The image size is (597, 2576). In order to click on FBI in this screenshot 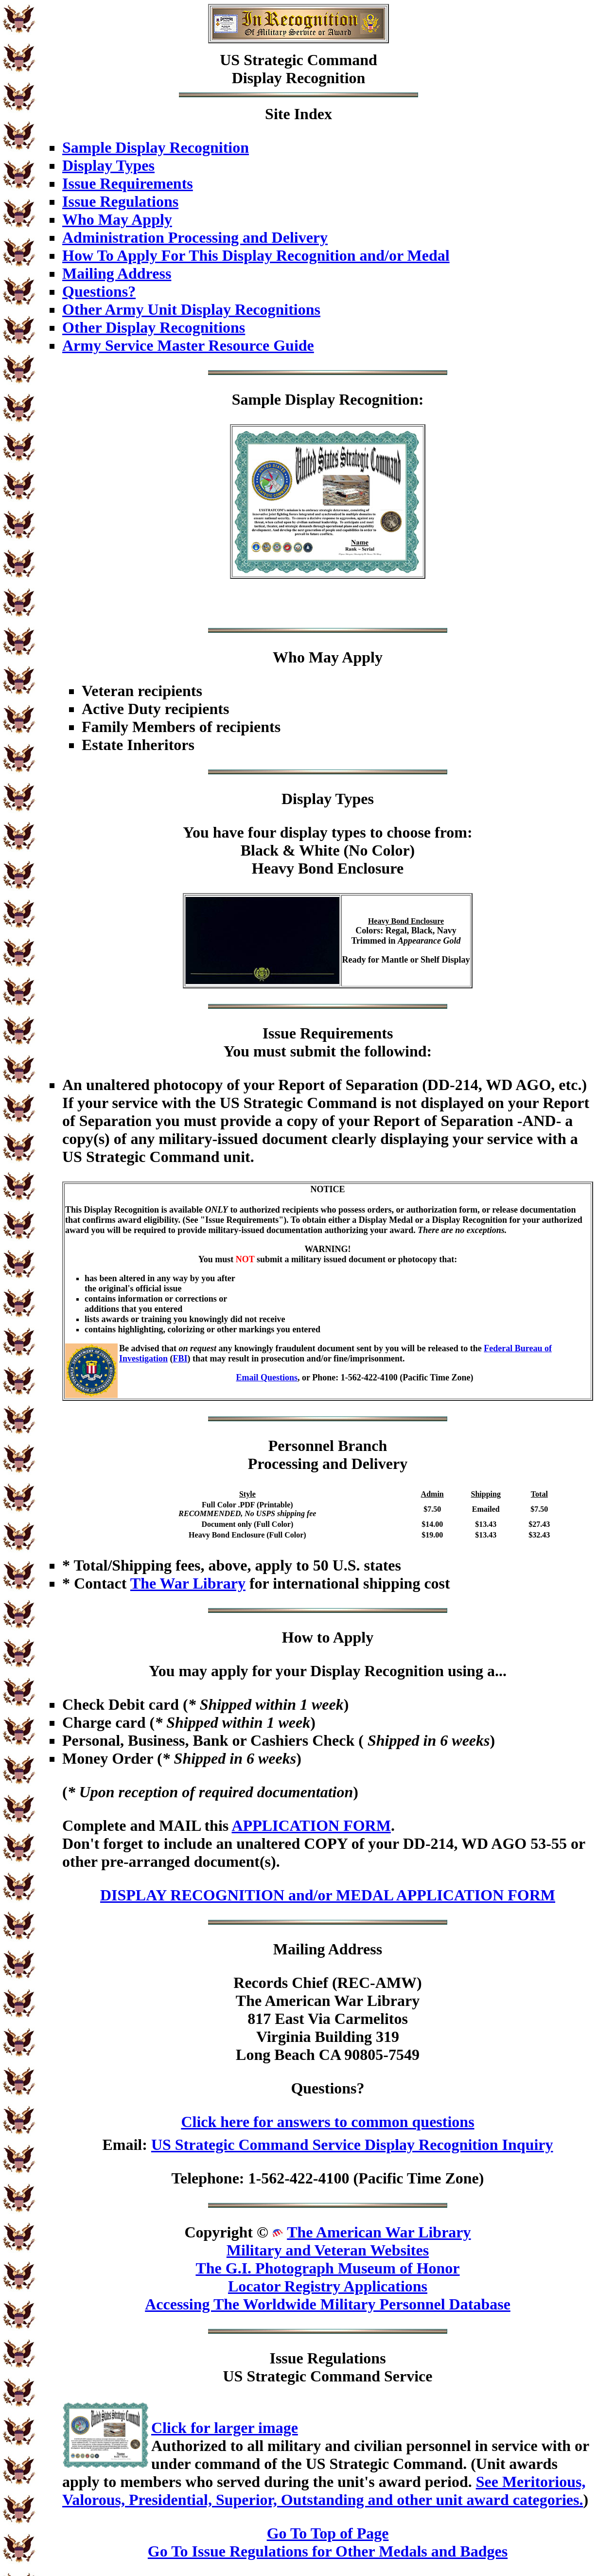, I will do `click(180, 1358)`.